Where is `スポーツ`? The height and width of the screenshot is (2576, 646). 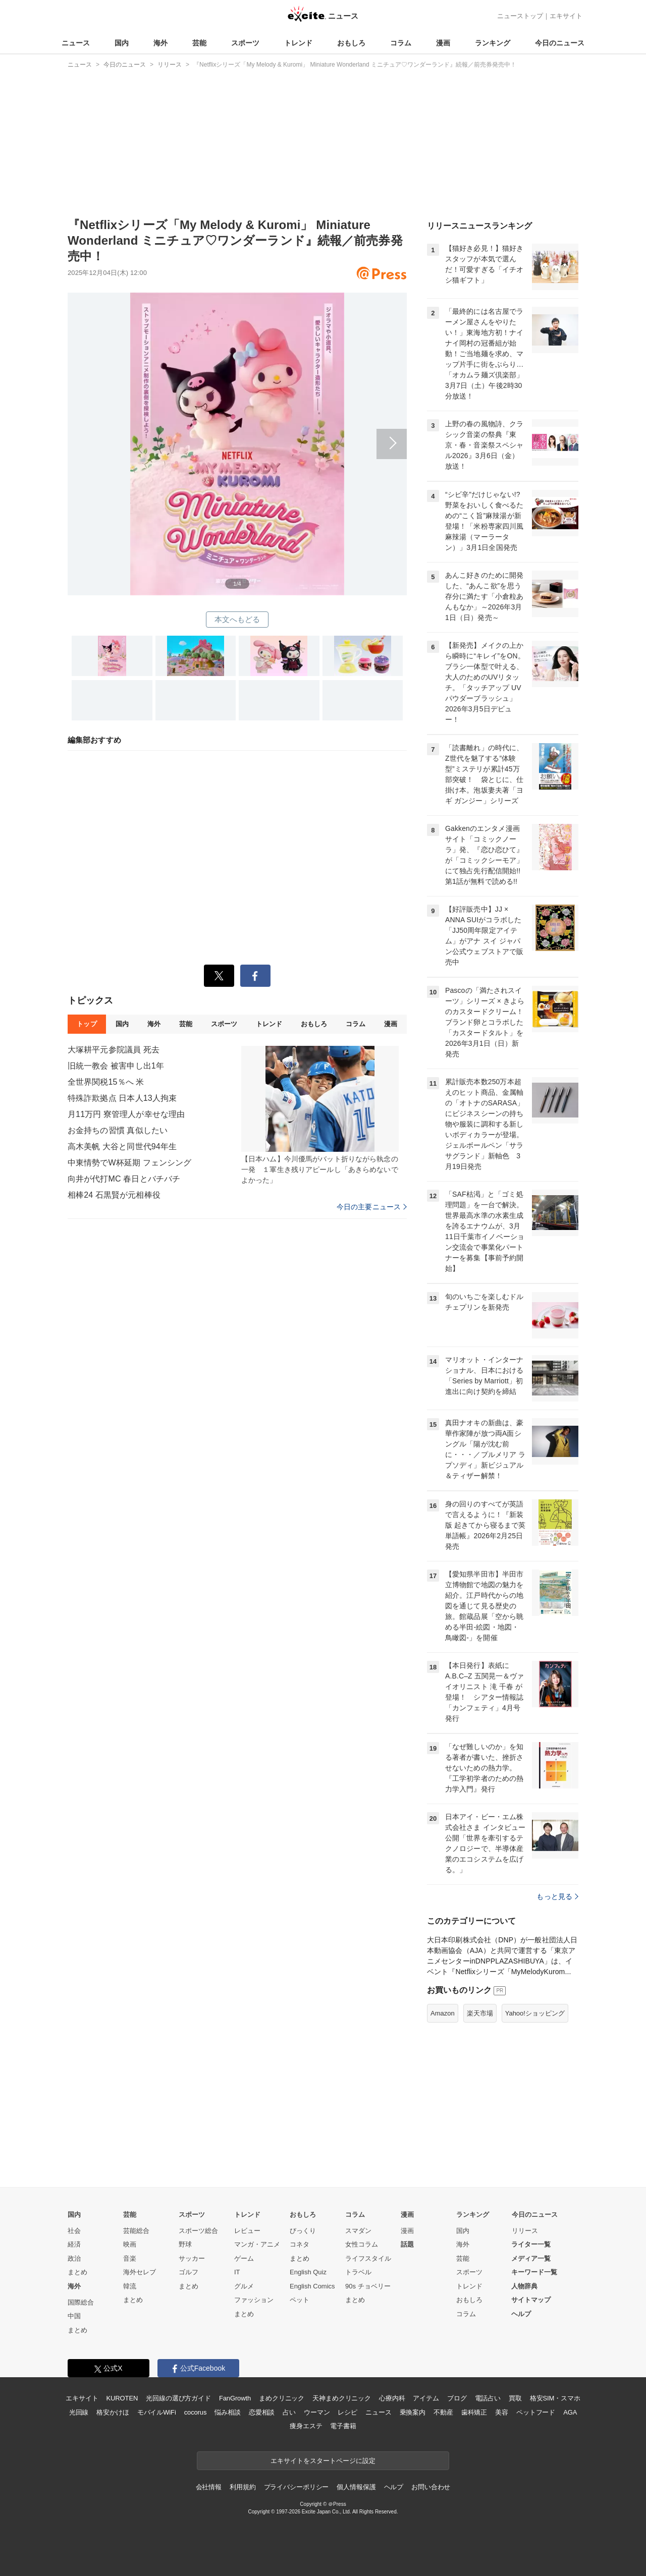
スポーツ is located at coordinates (245, 43).